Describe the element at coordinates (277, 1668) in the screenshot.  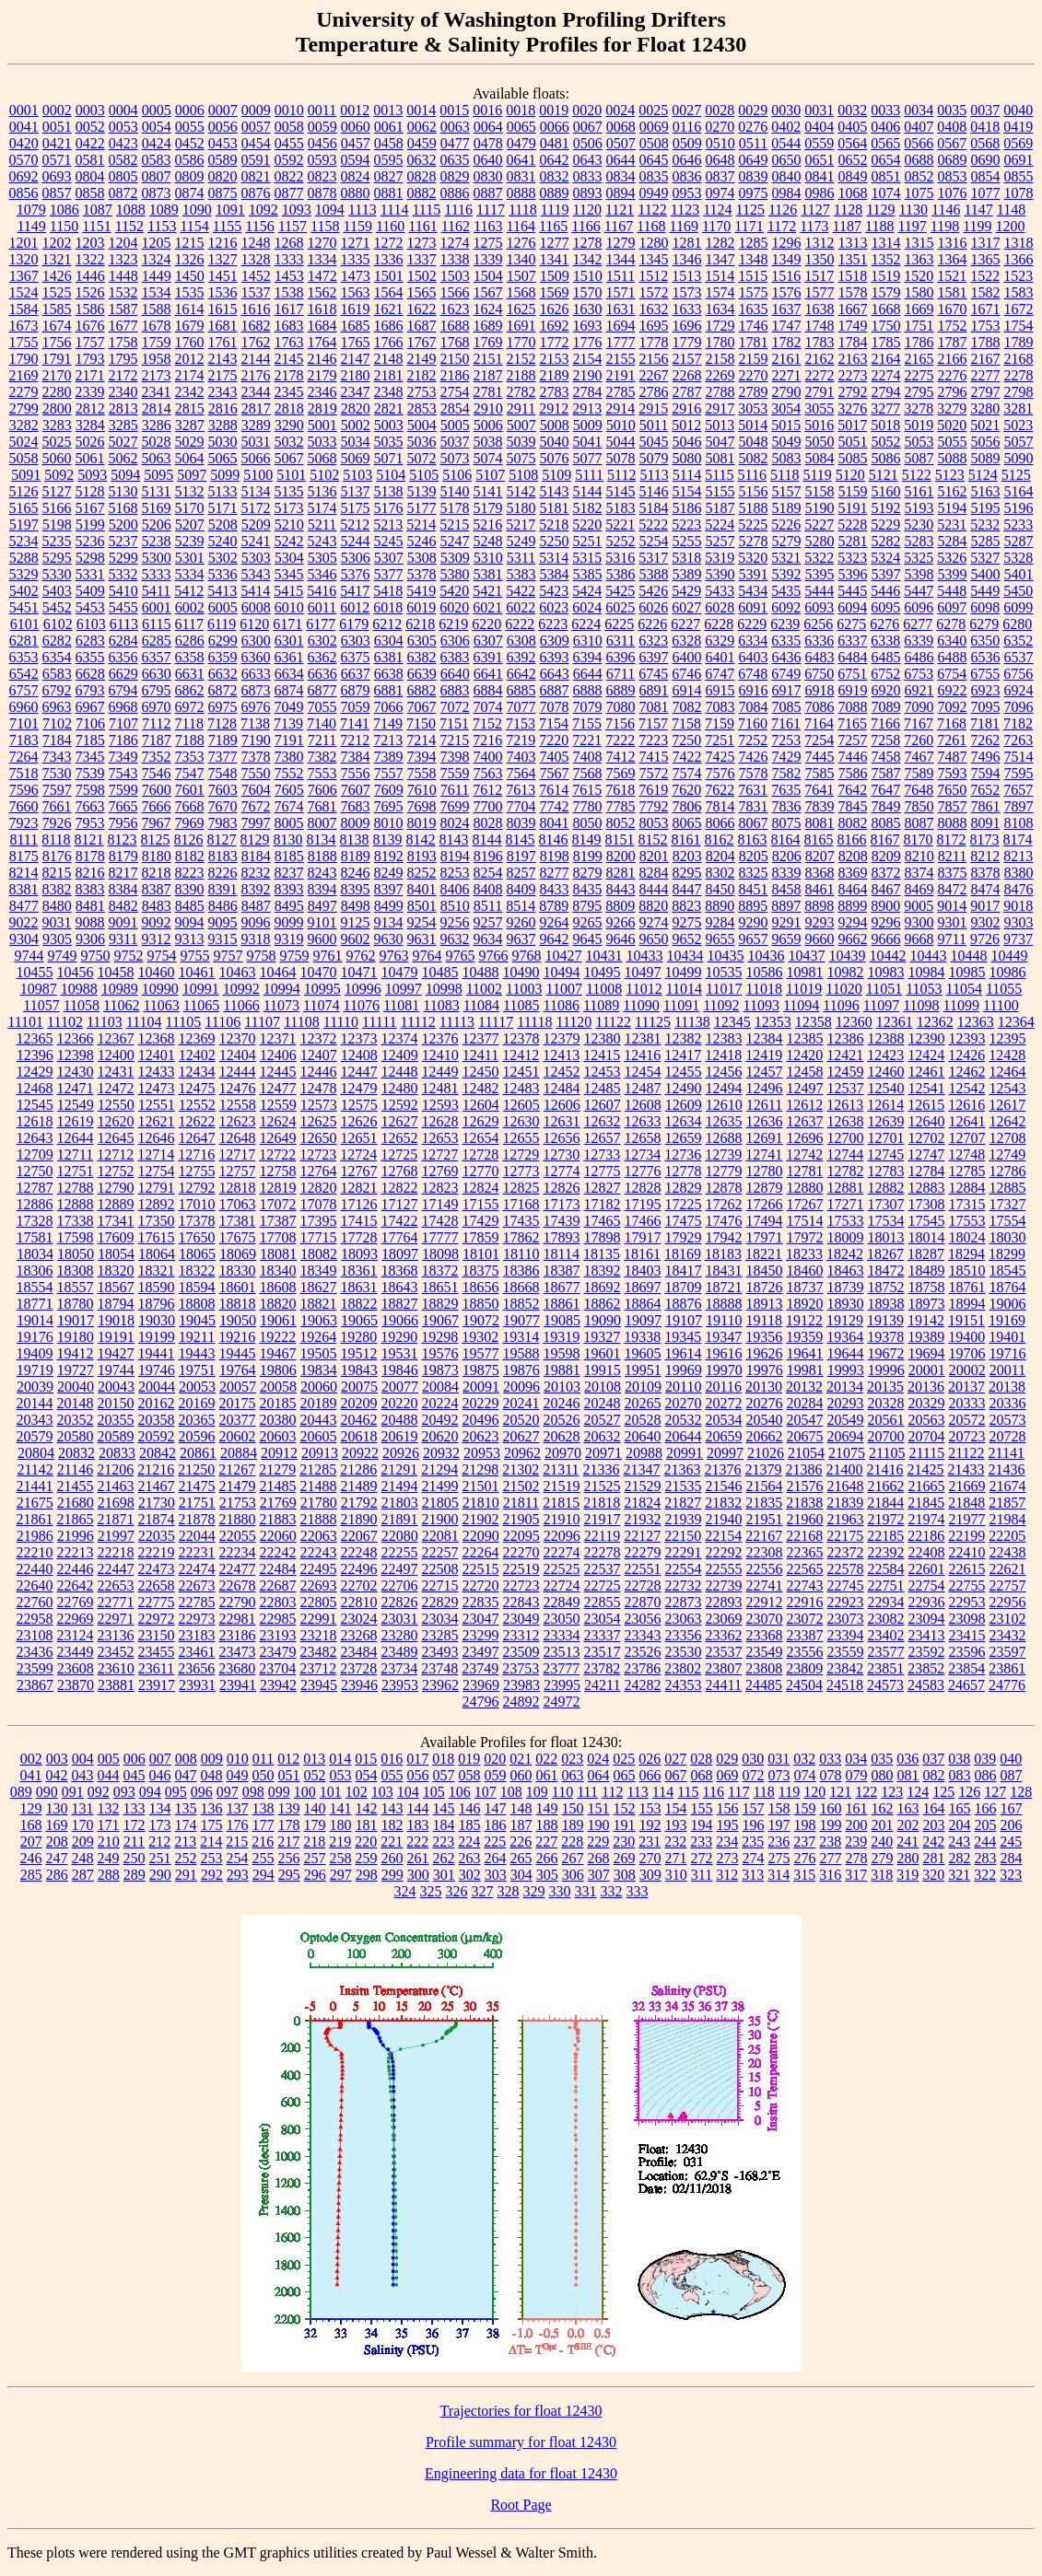
I see `23704` at that location.